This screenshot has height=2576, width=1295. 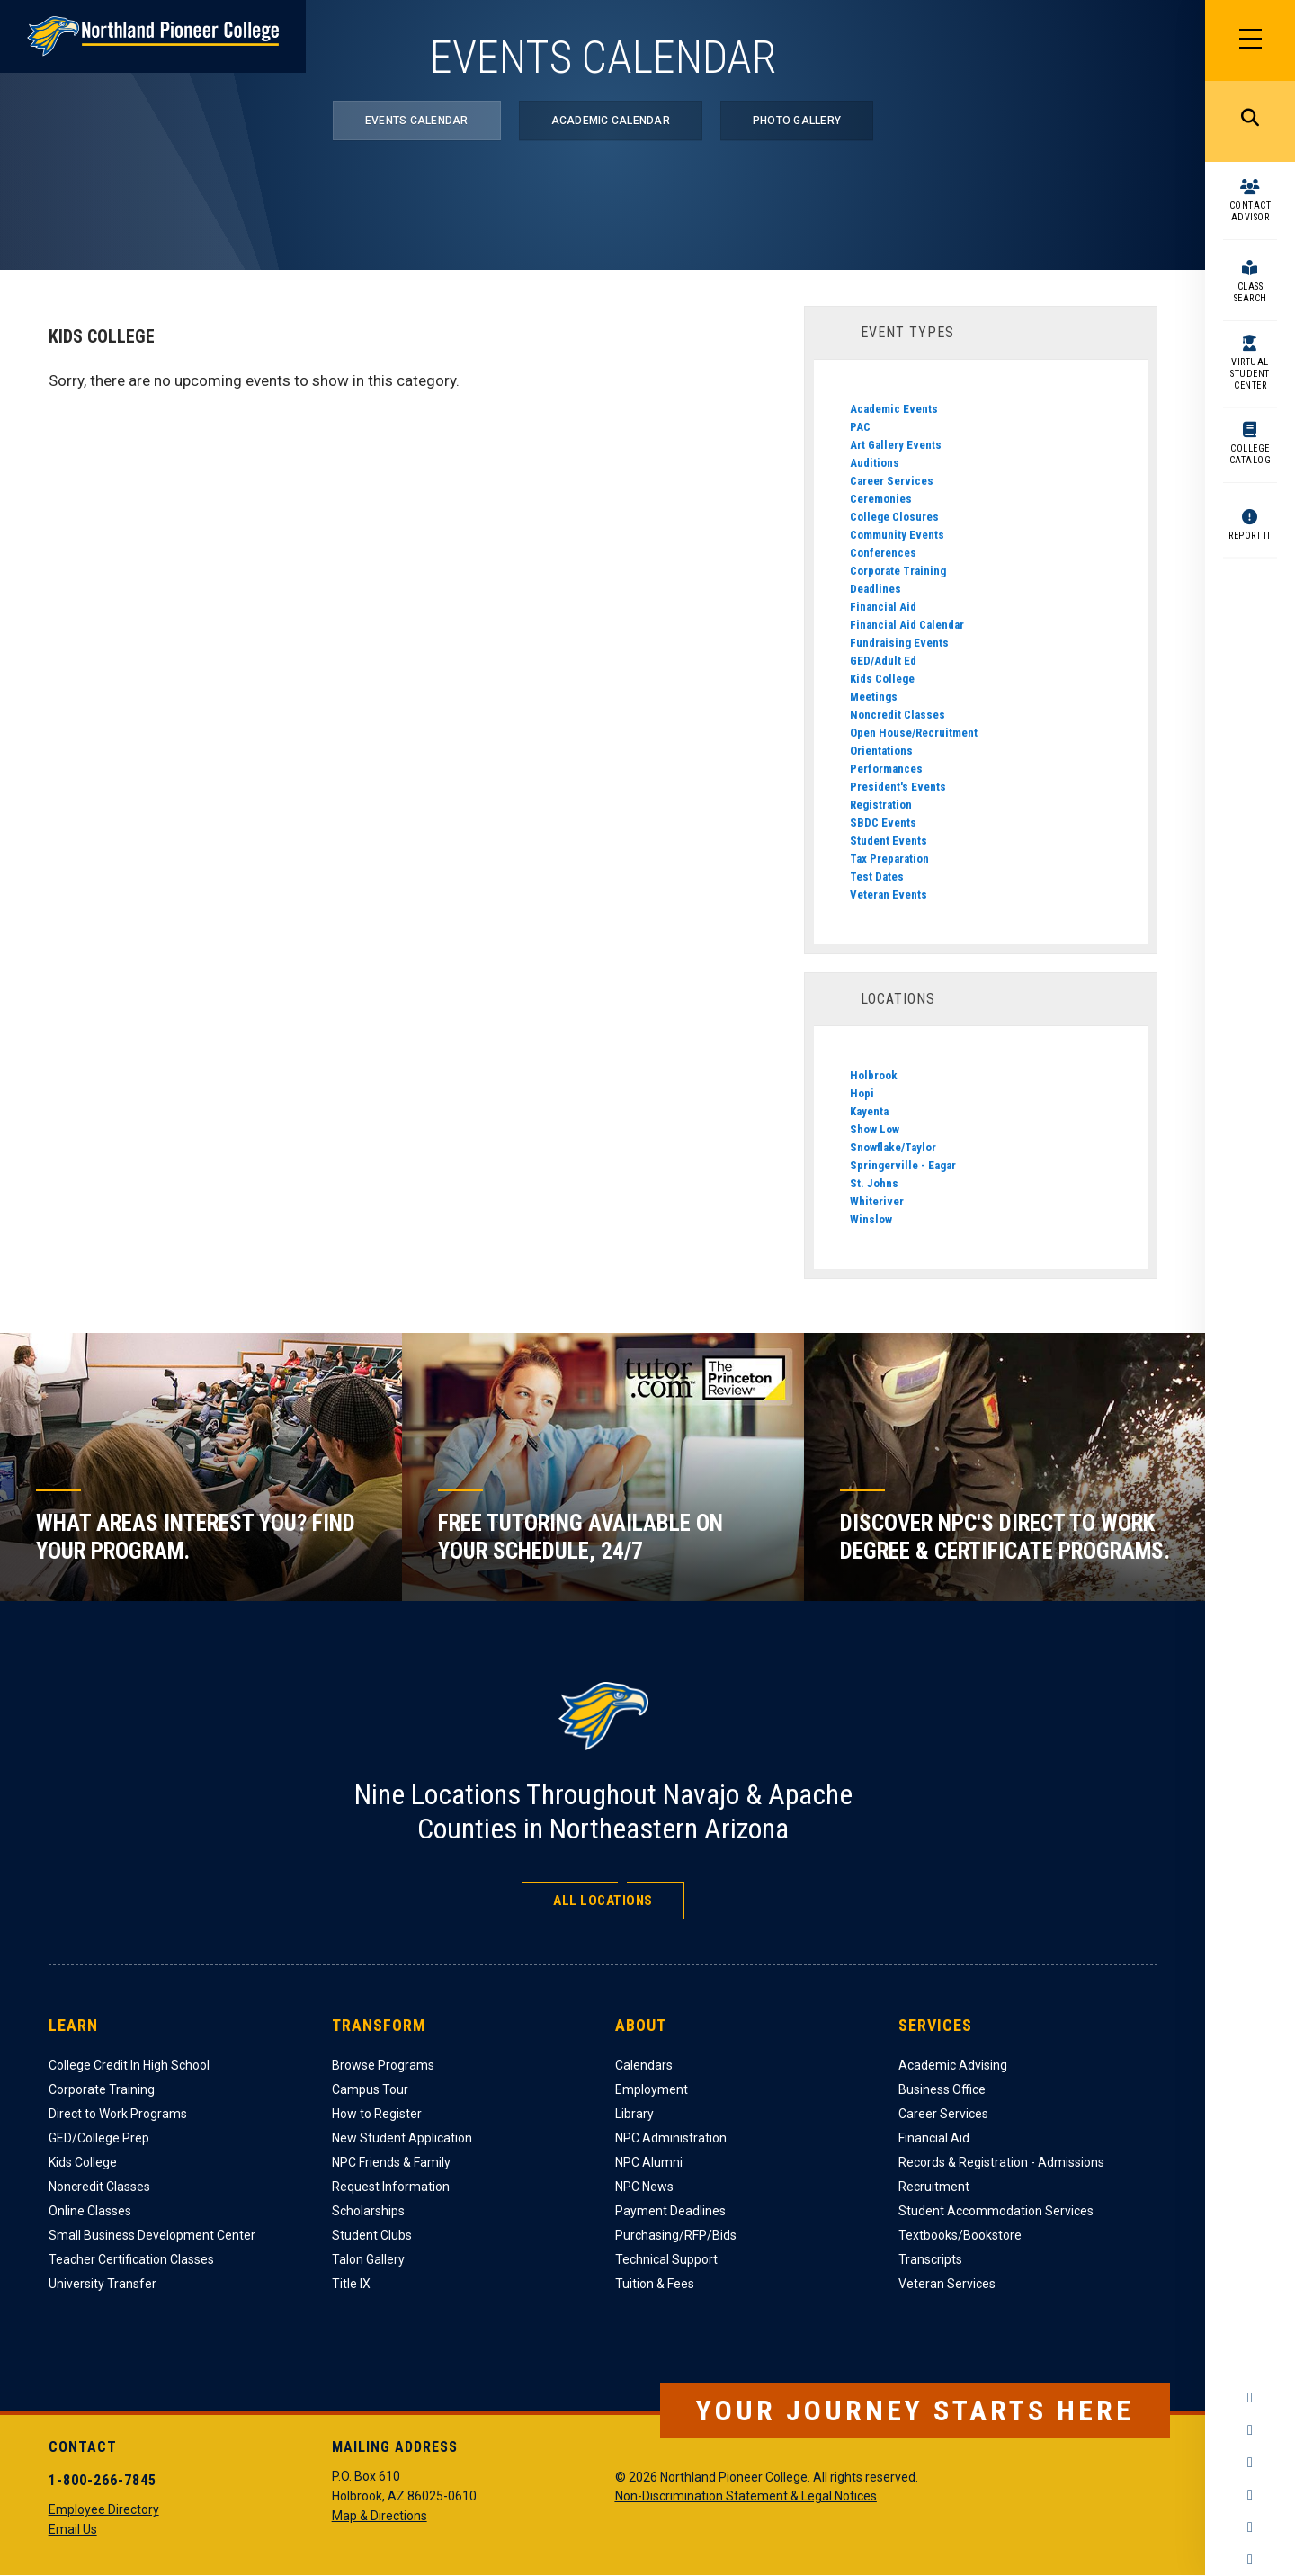 What do you see at coordinates (104, 2509) in the screenshot?
I see `Employee Directory` at bounding box center [104, 2509].